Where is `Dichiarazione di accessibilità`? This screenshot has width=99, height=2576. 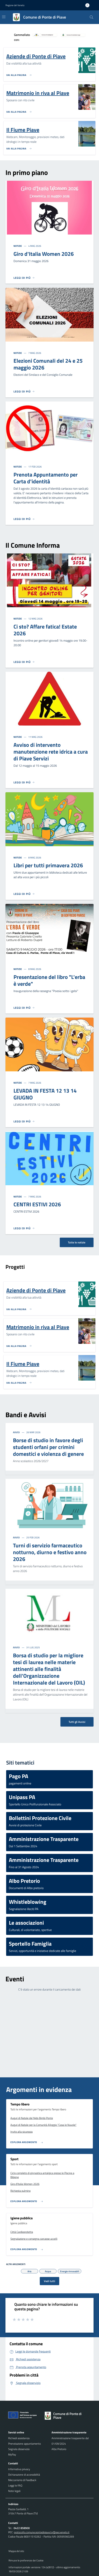 Dichiarazione di accessibilità is located at coordinates (24, 2475).